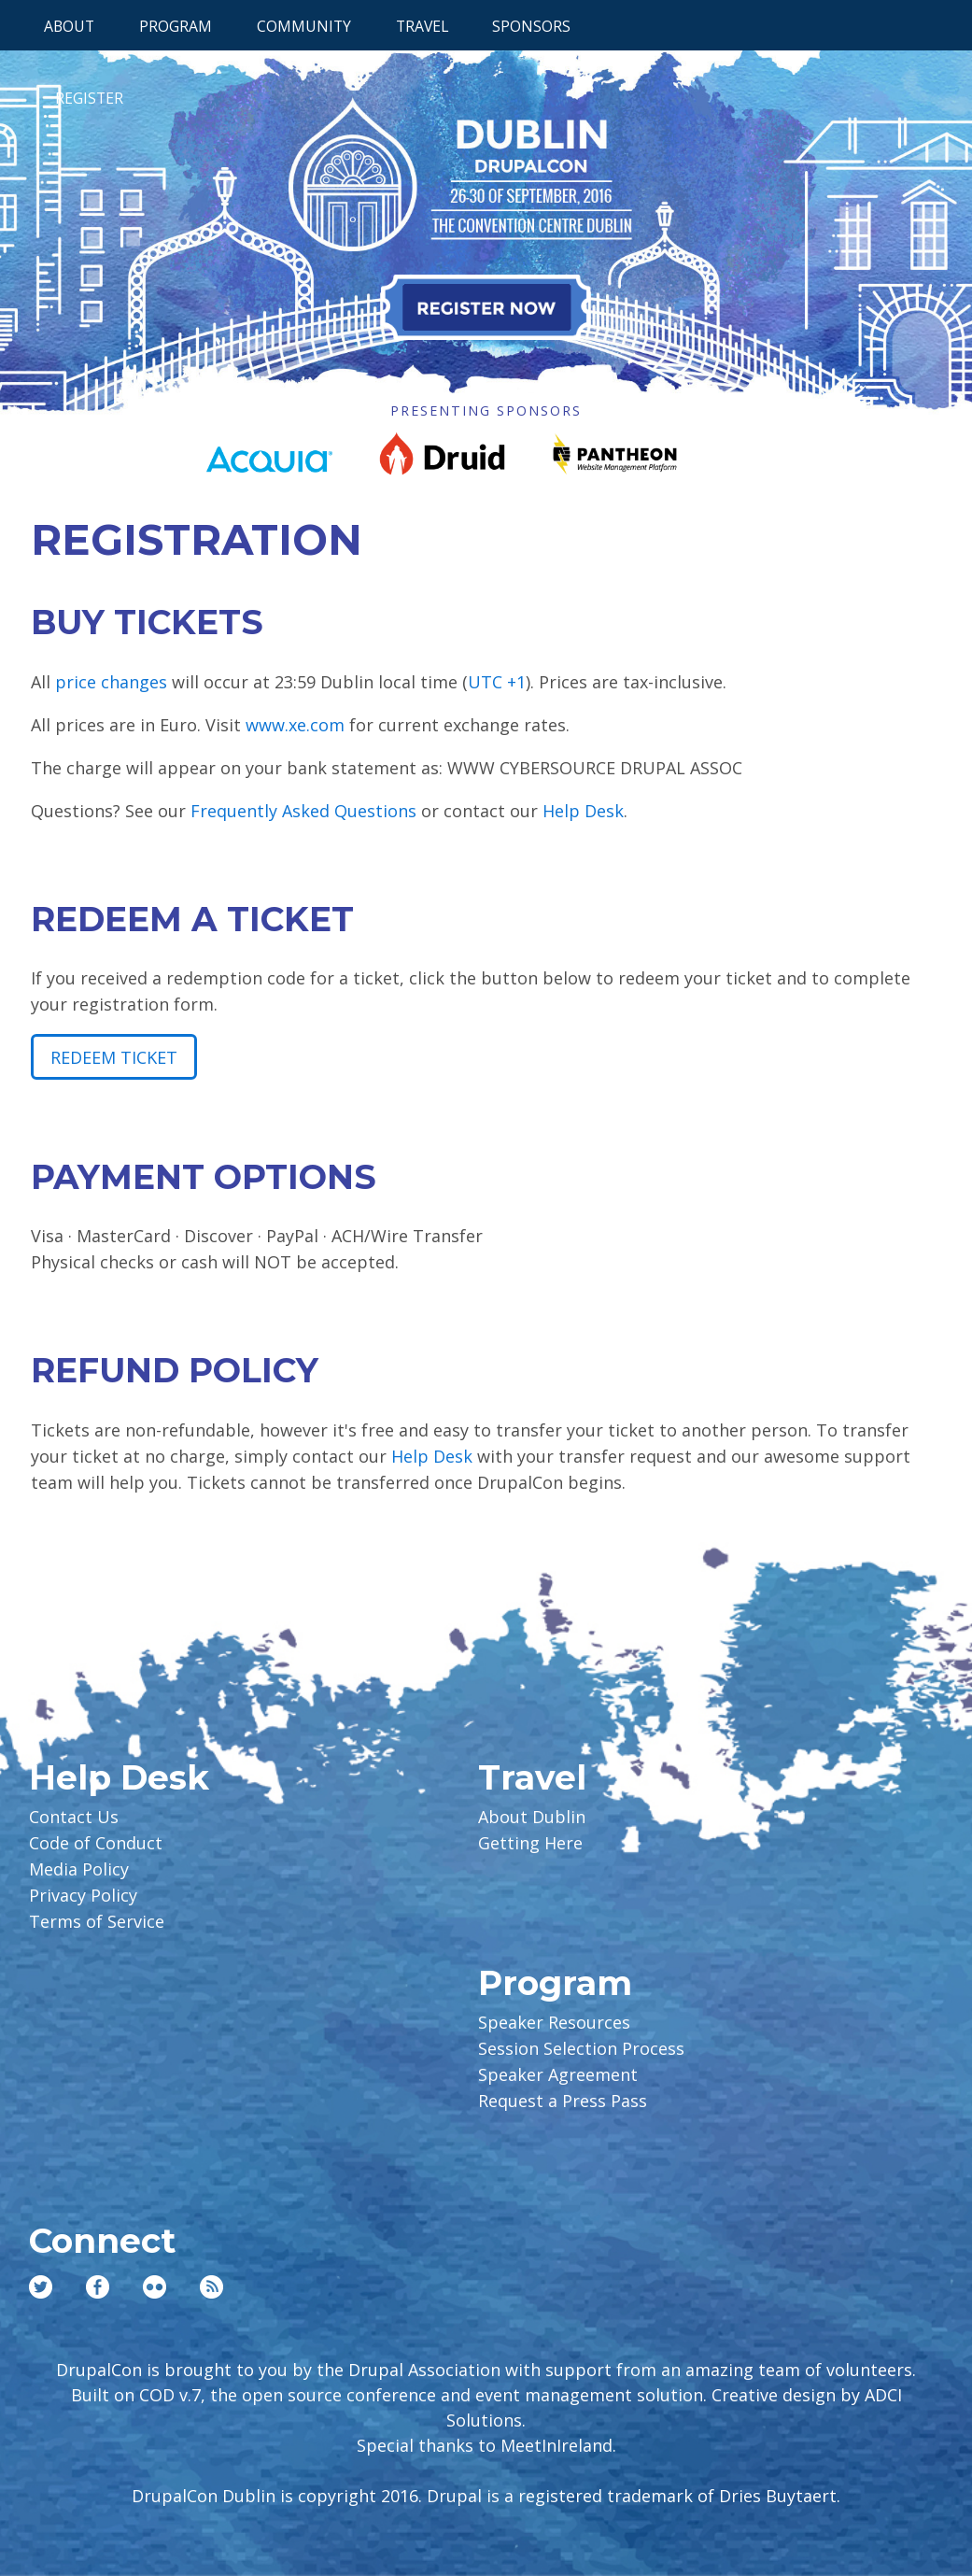  I want to click on About Dublin, so click(531, 1816).